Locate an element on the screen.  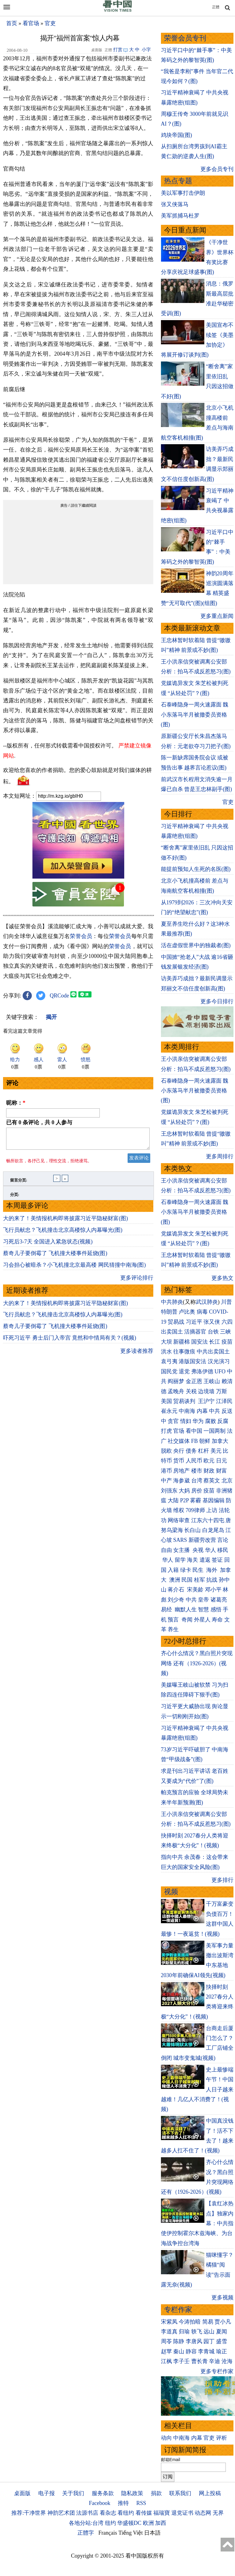
宋美龄 is located at coordinates (195, 1590).